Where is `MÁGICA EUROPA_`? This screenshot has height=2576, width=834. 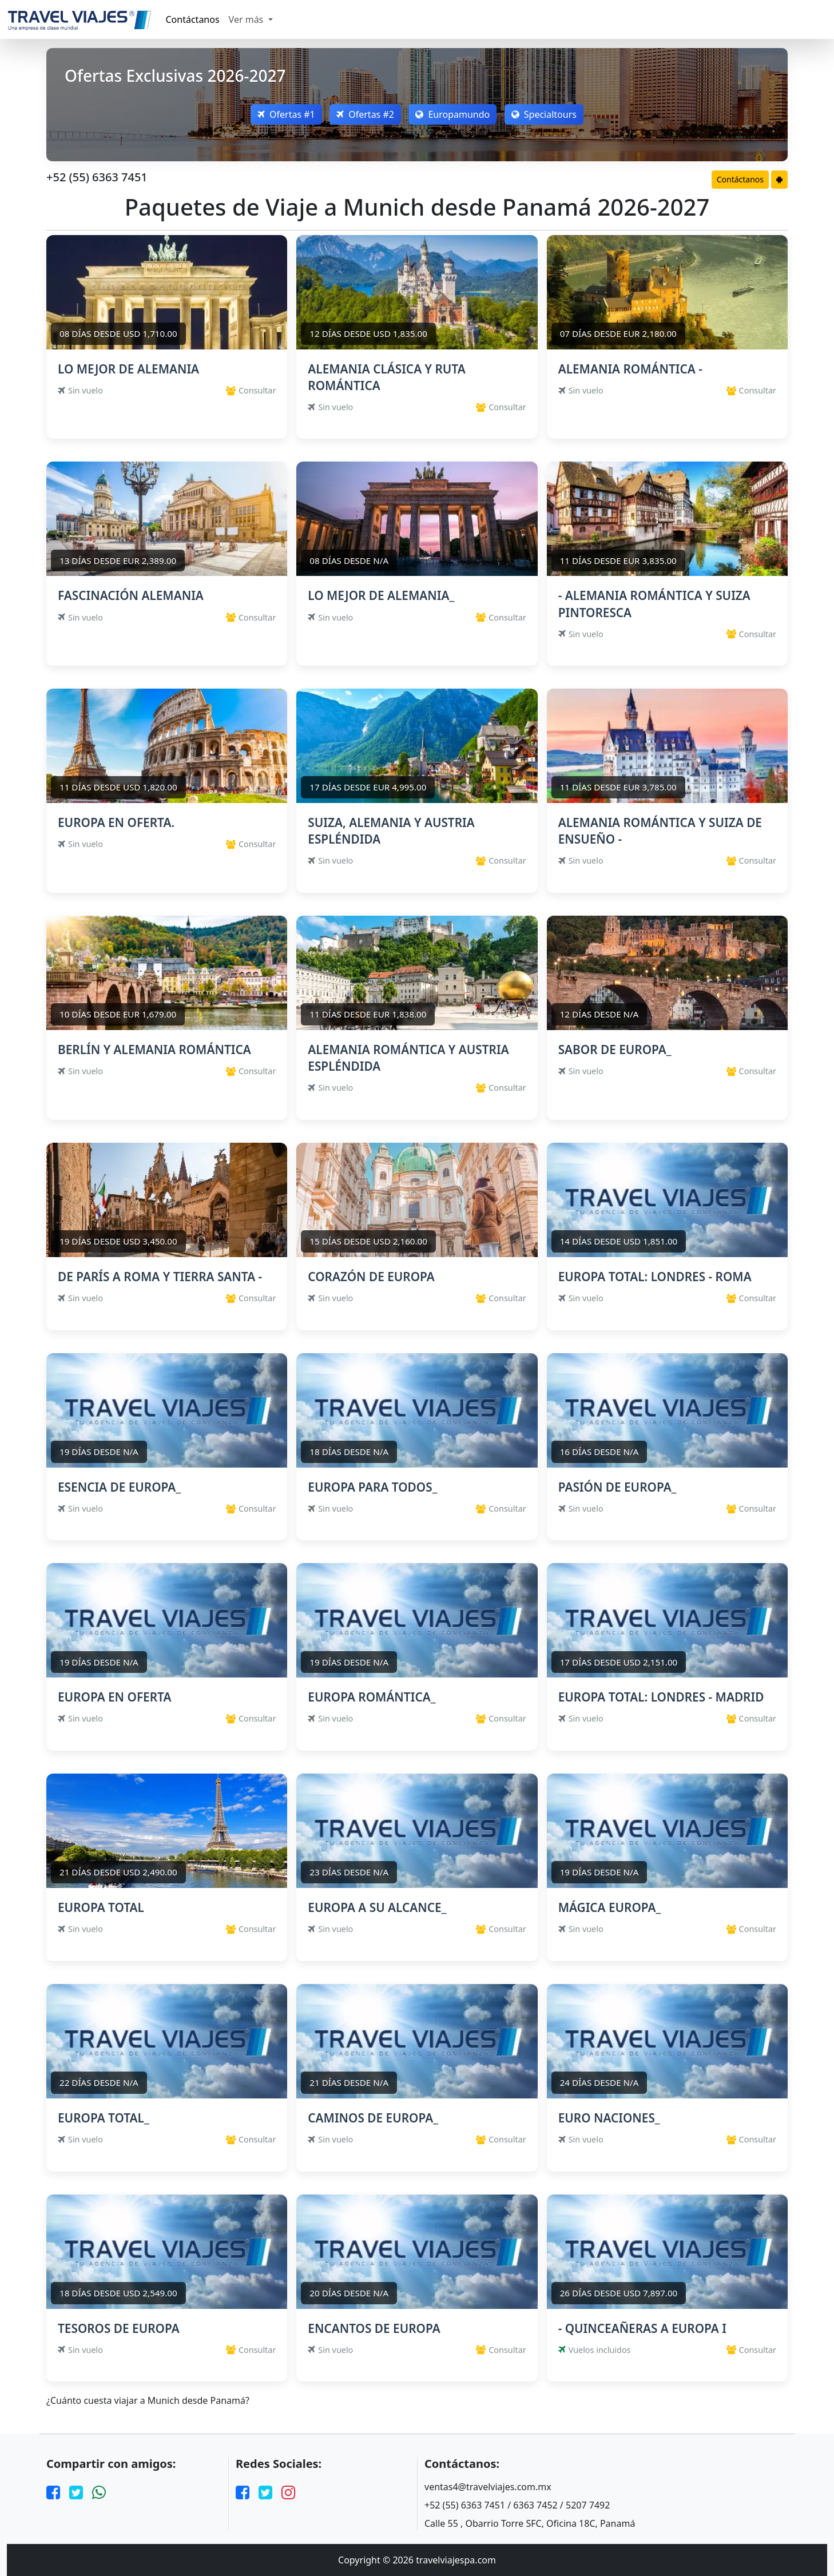
MÁGICA EUROPA_ is located at coordinates (609, 1907).